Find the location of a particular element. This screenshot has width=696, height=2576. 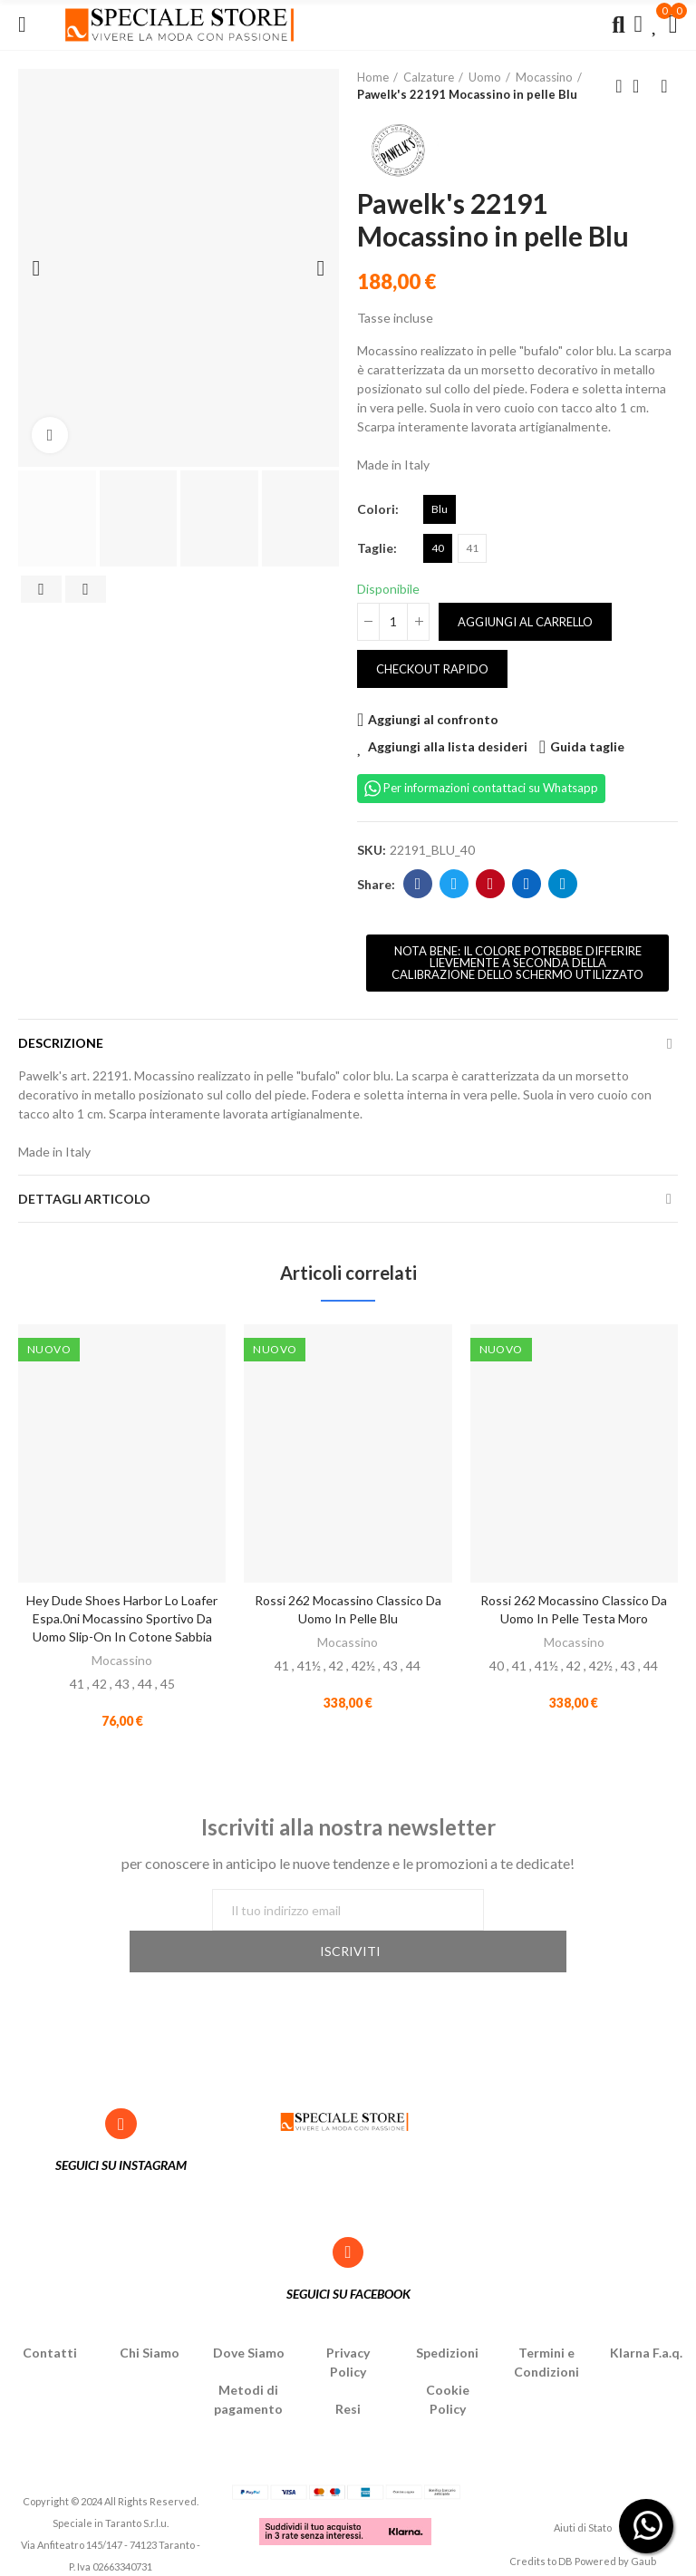

[Quantità] is located at coordinates (393, 622).